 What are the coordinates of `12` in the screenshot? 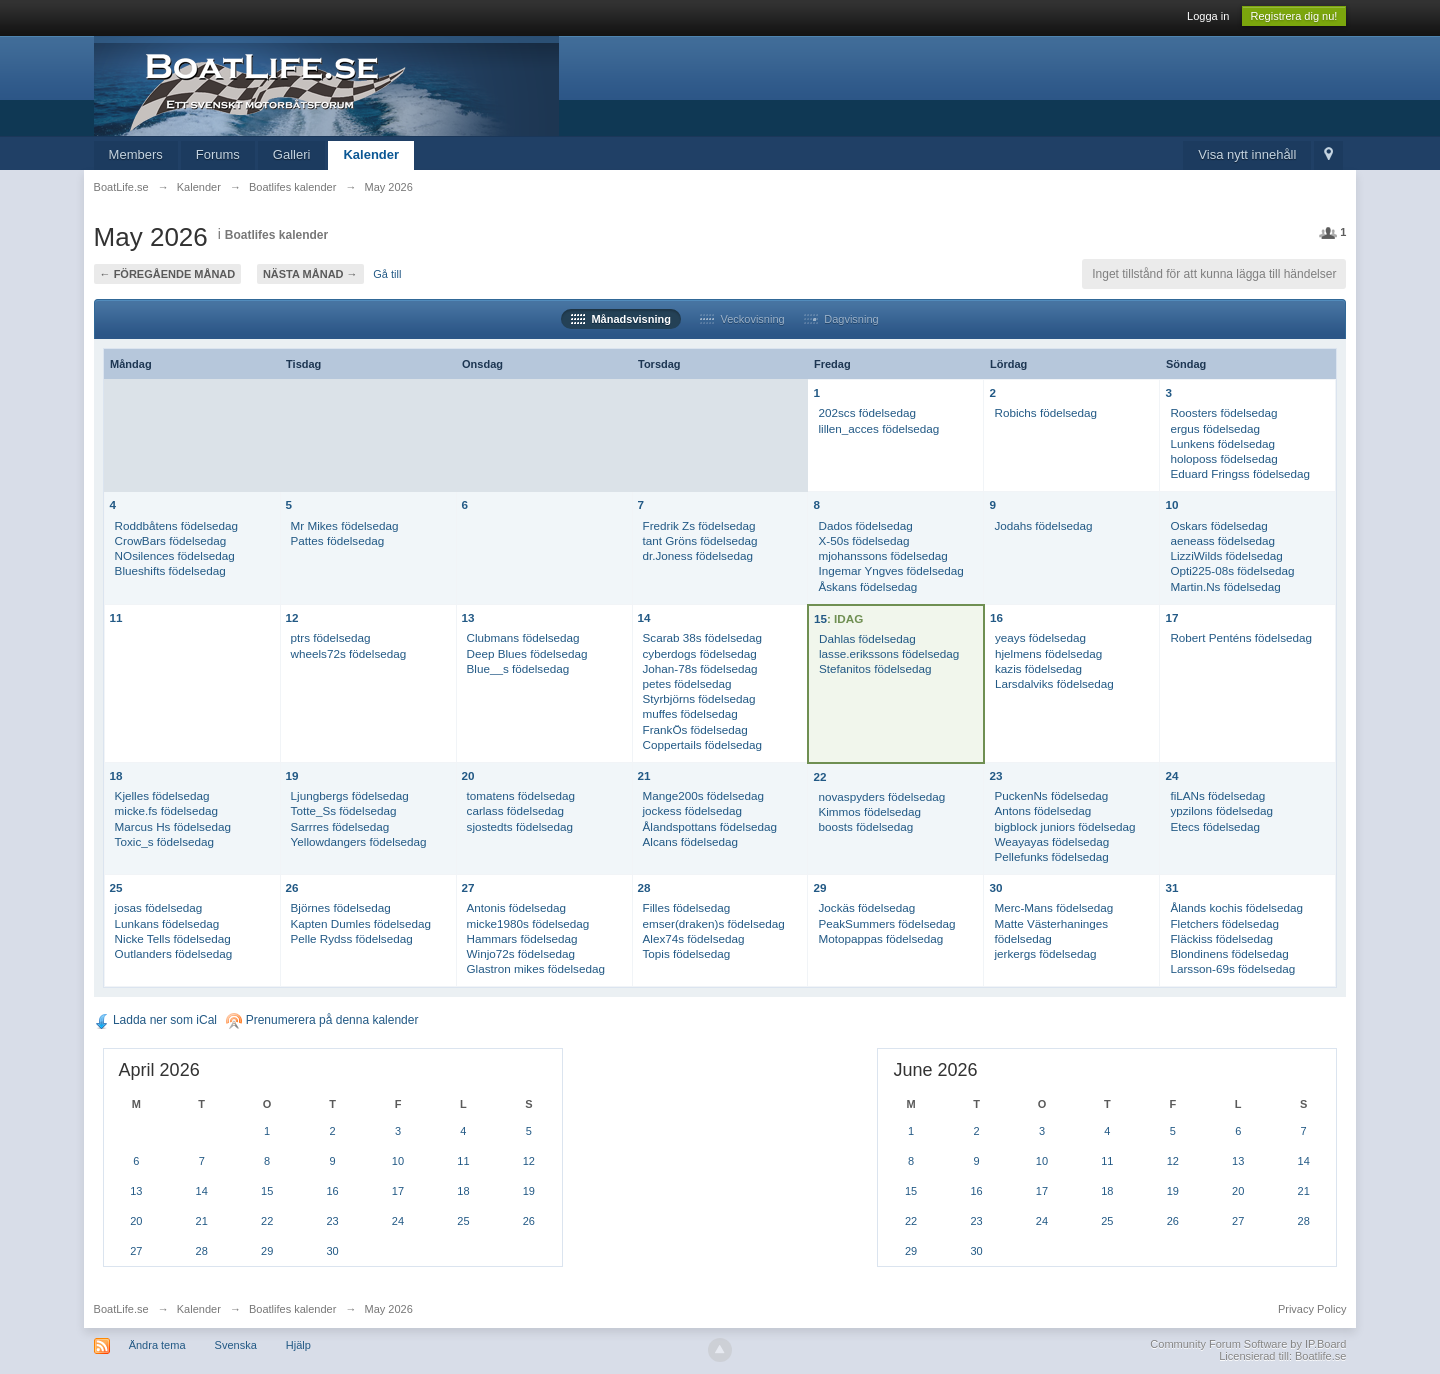 It's located at (292, 617).